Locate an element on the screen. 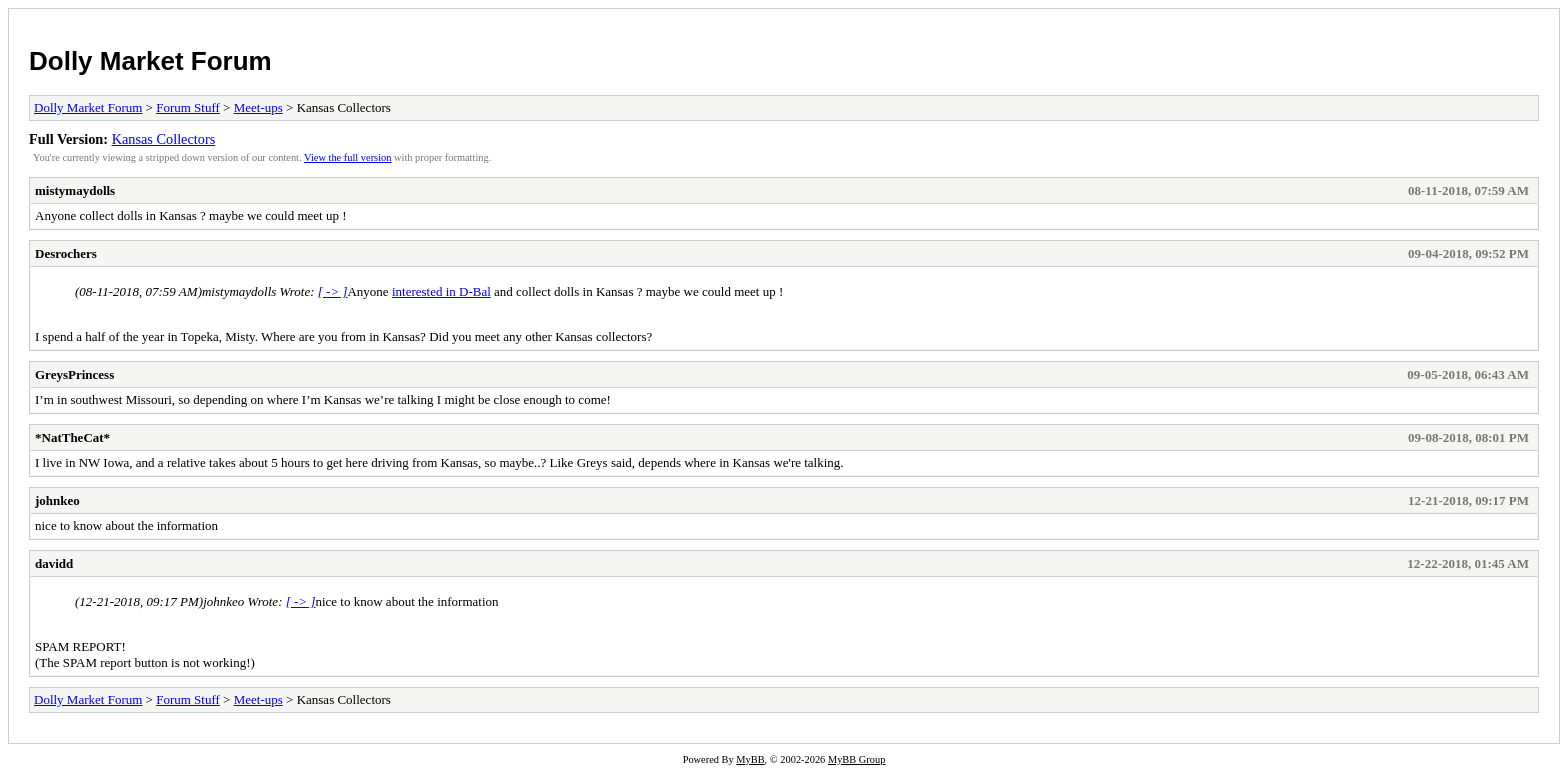 The image size is (1568, 773). Dolly Market Forum is located at coordinates (150, 61).